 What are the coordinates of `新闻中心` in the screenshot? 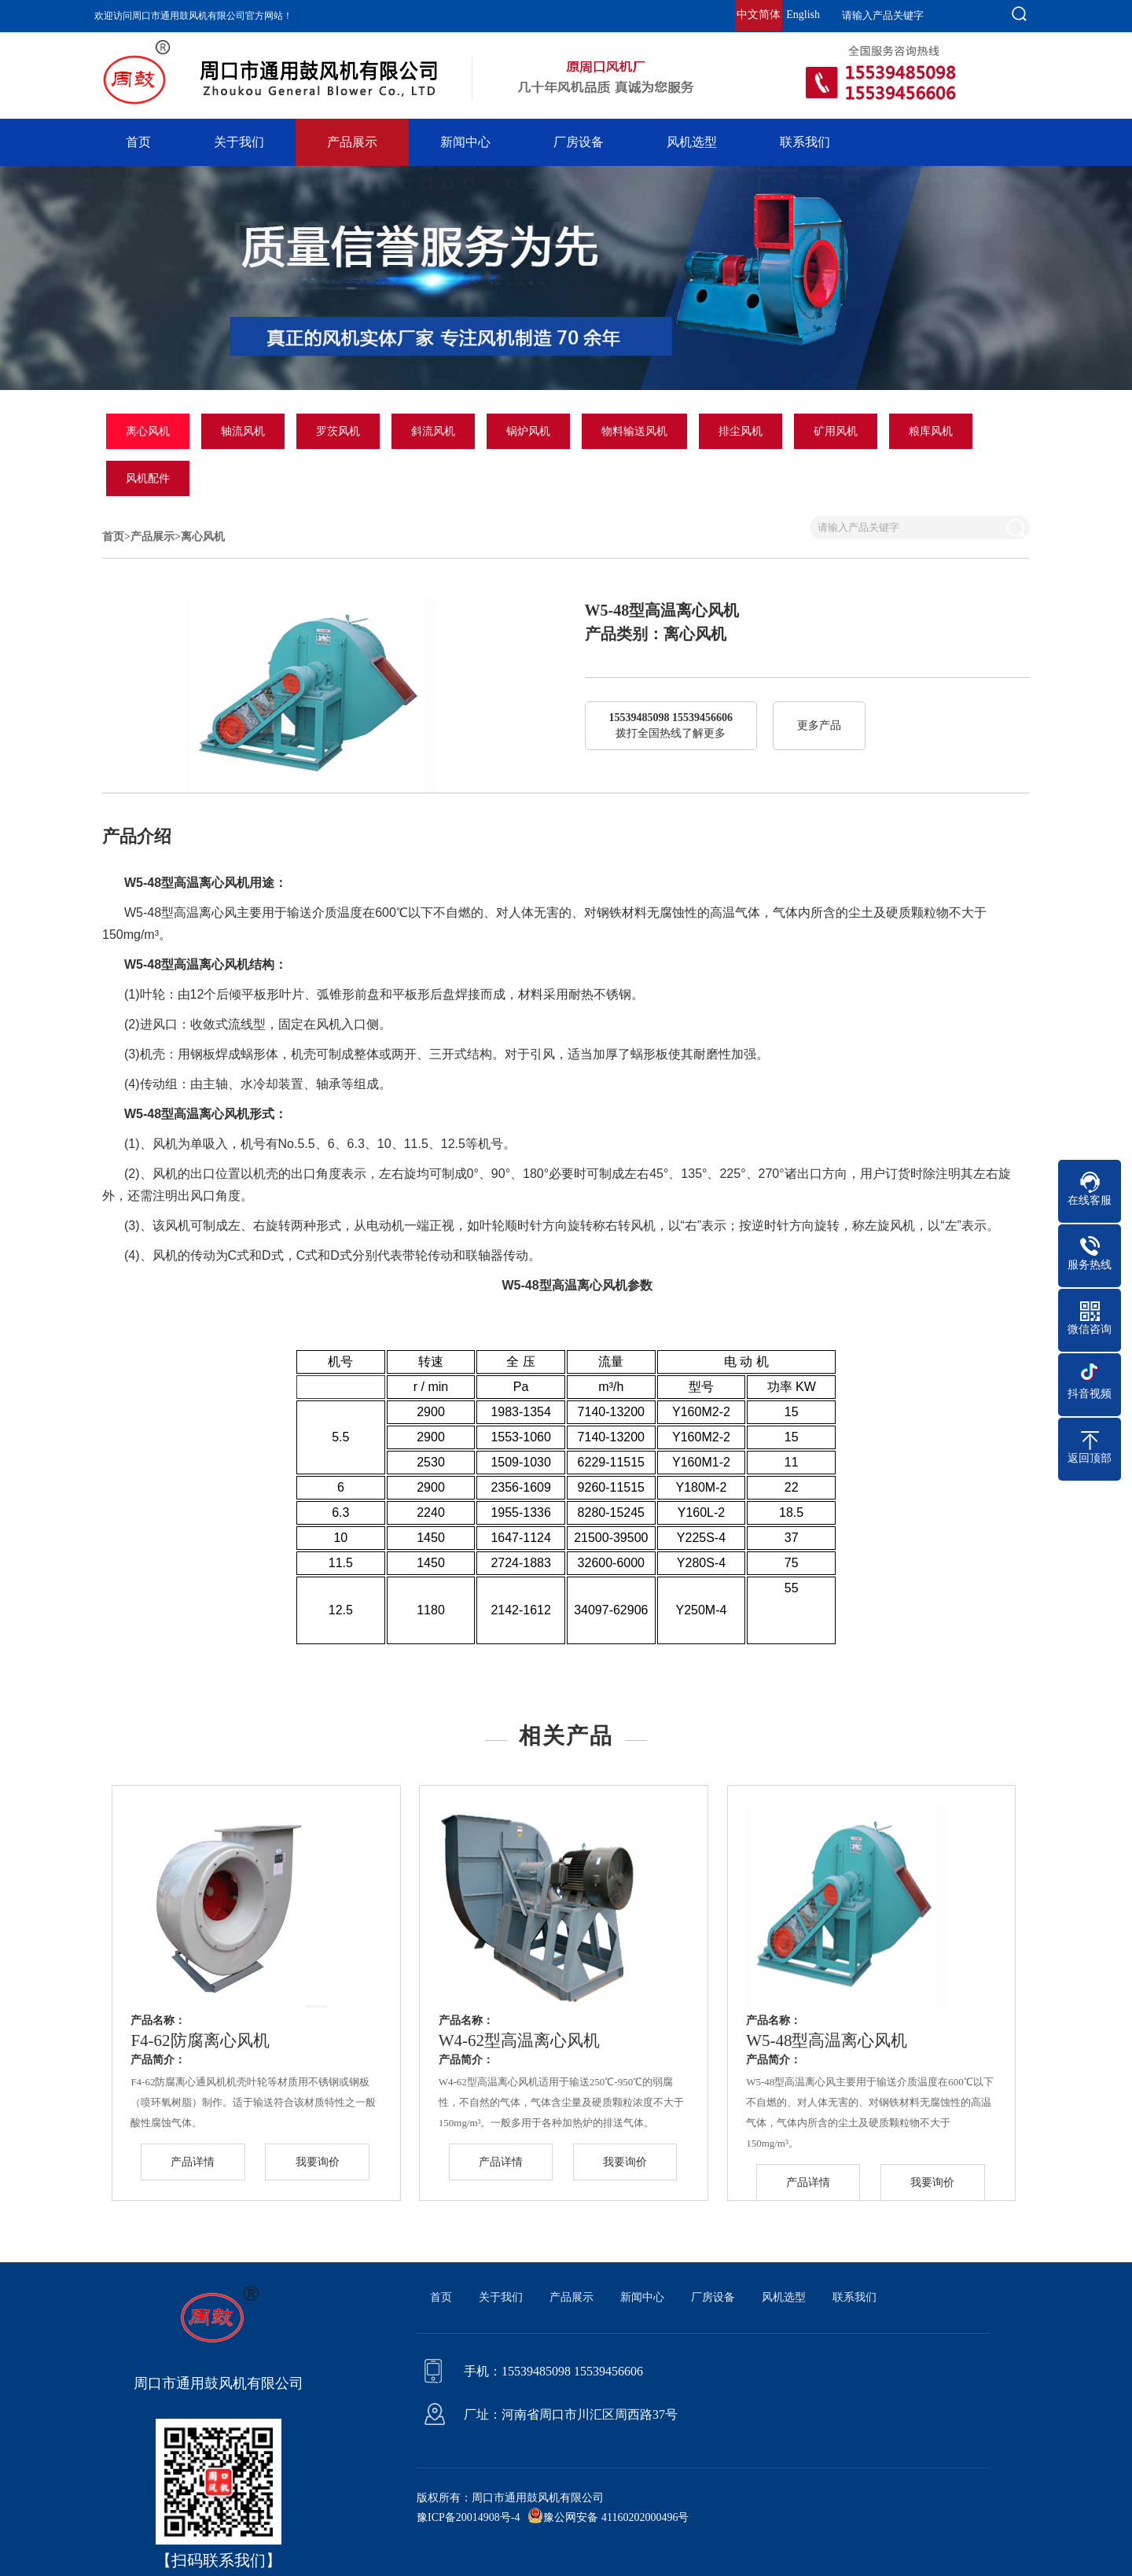 It's located at (465, 142).